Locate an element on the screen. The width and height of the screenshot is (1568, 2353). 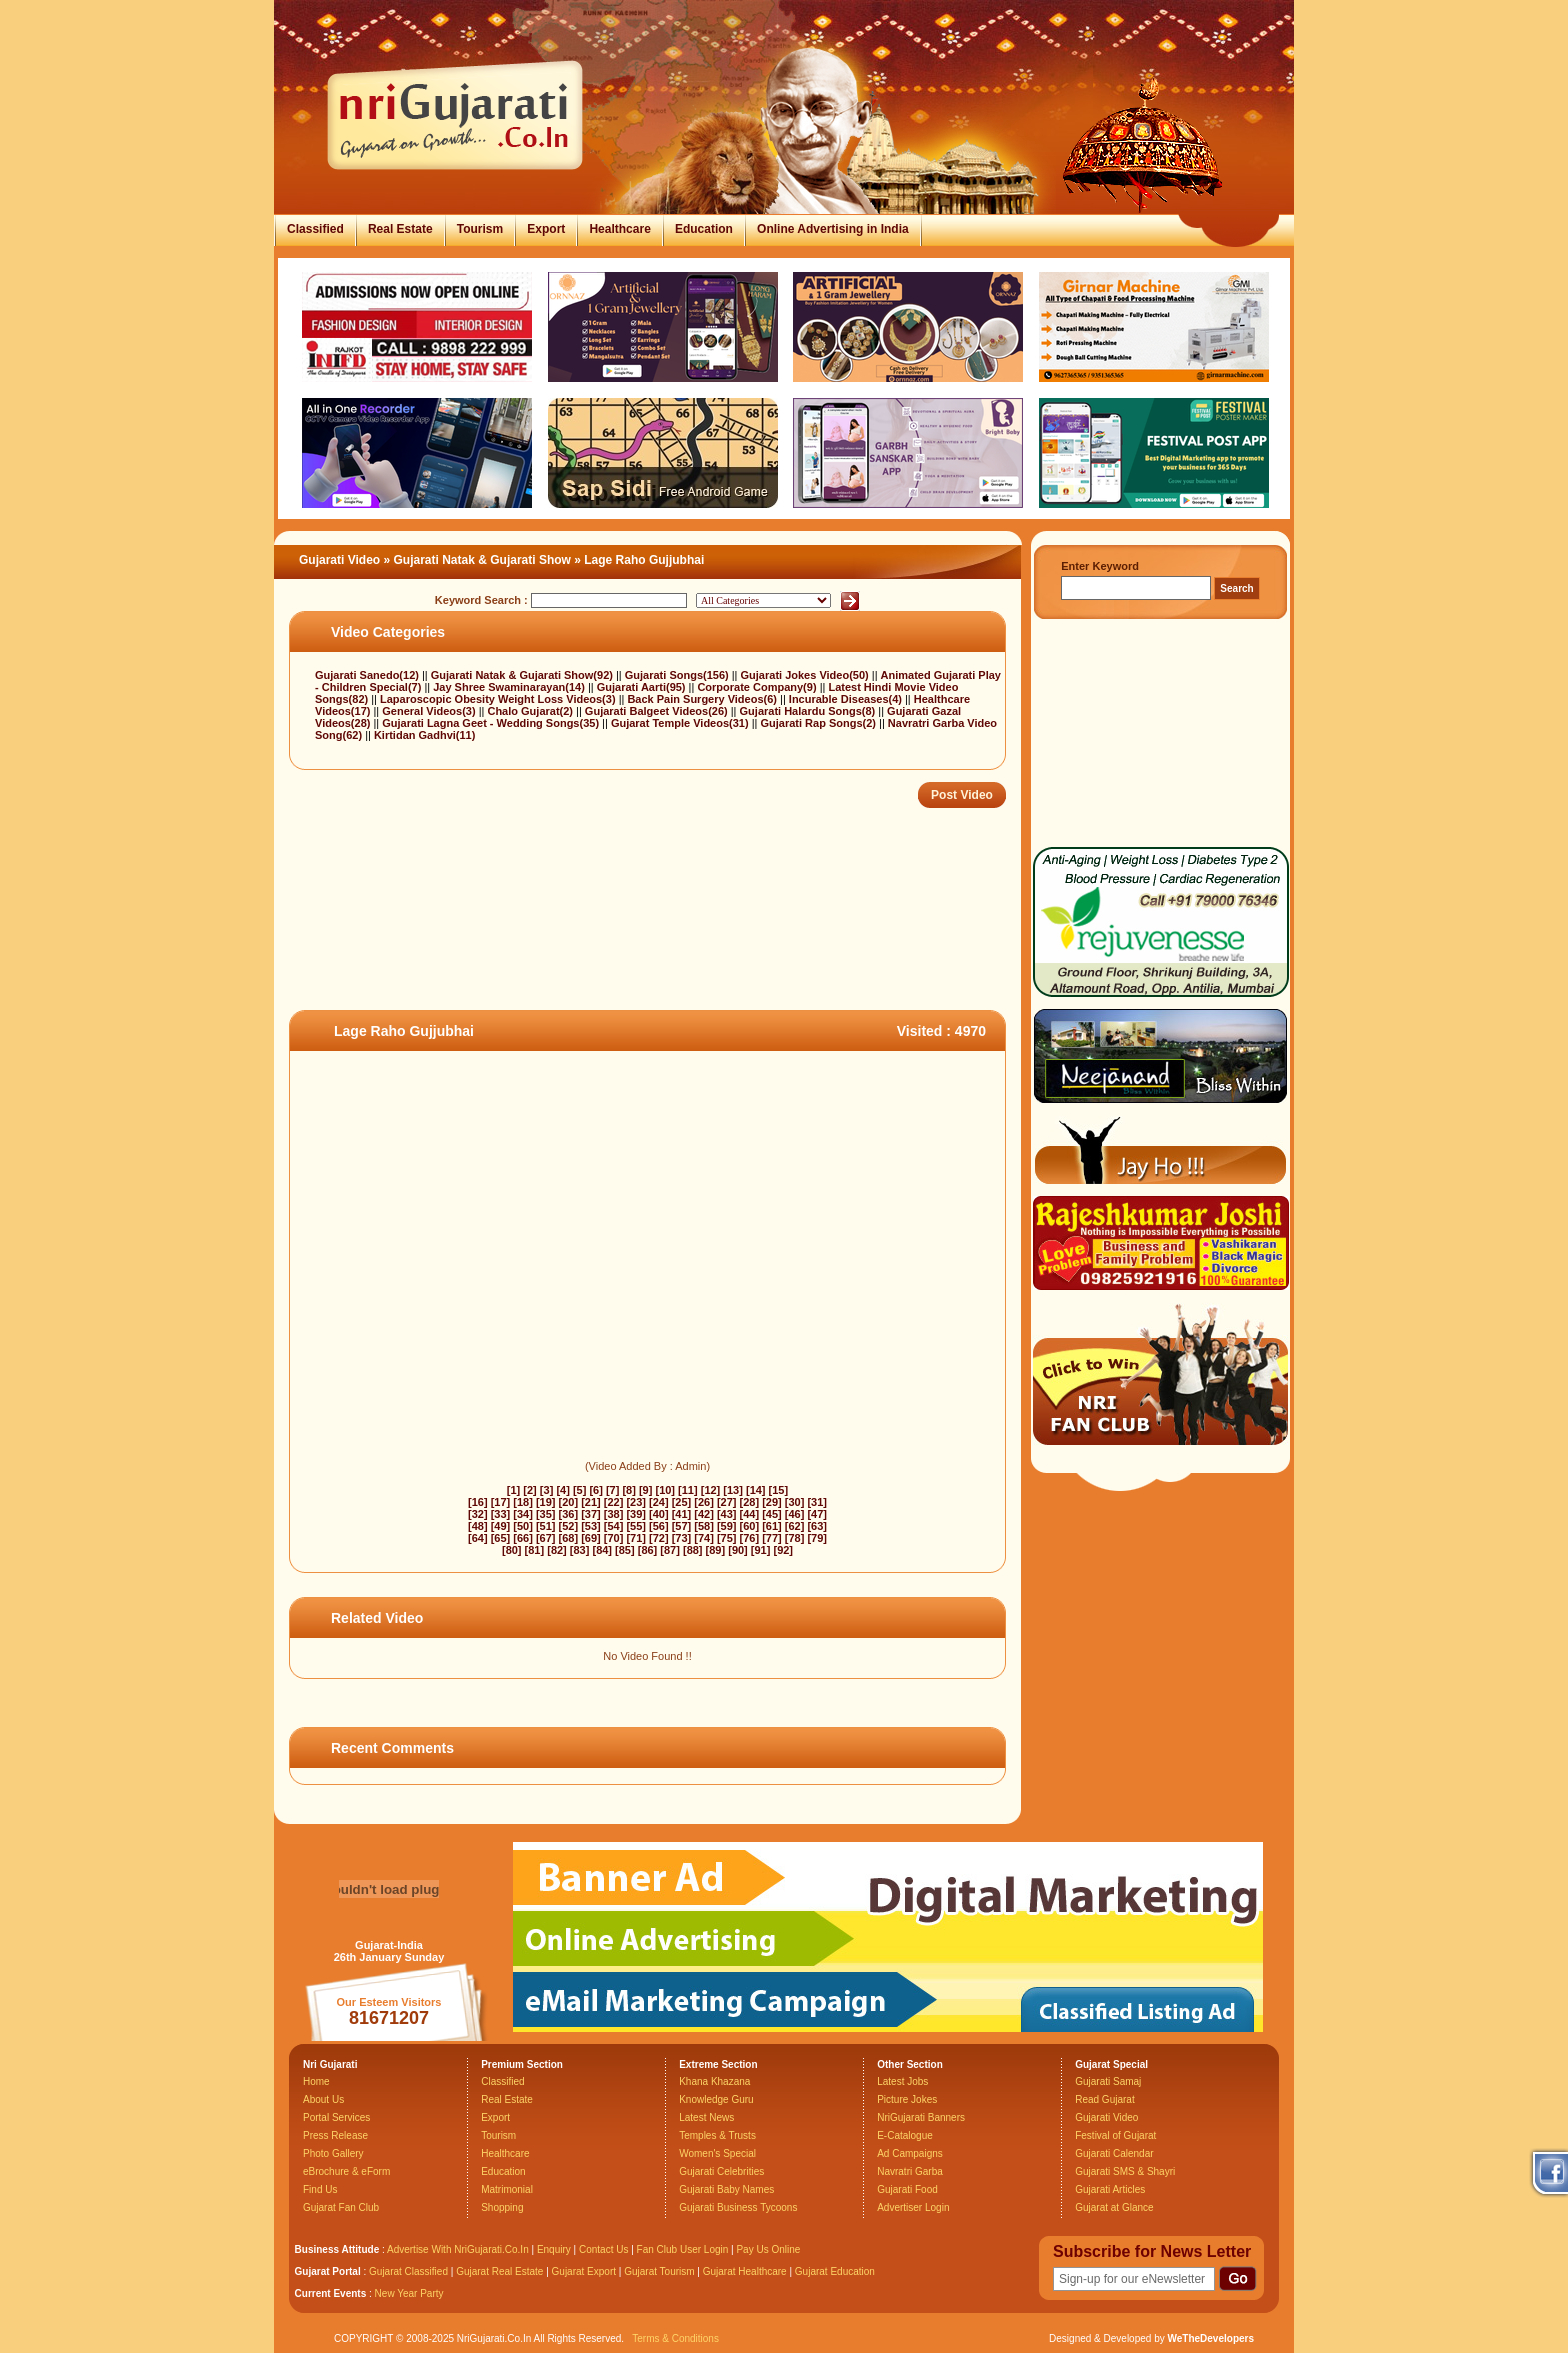
Advertise With NriGujarati.Co.In is located at coordinates (458, 2249).